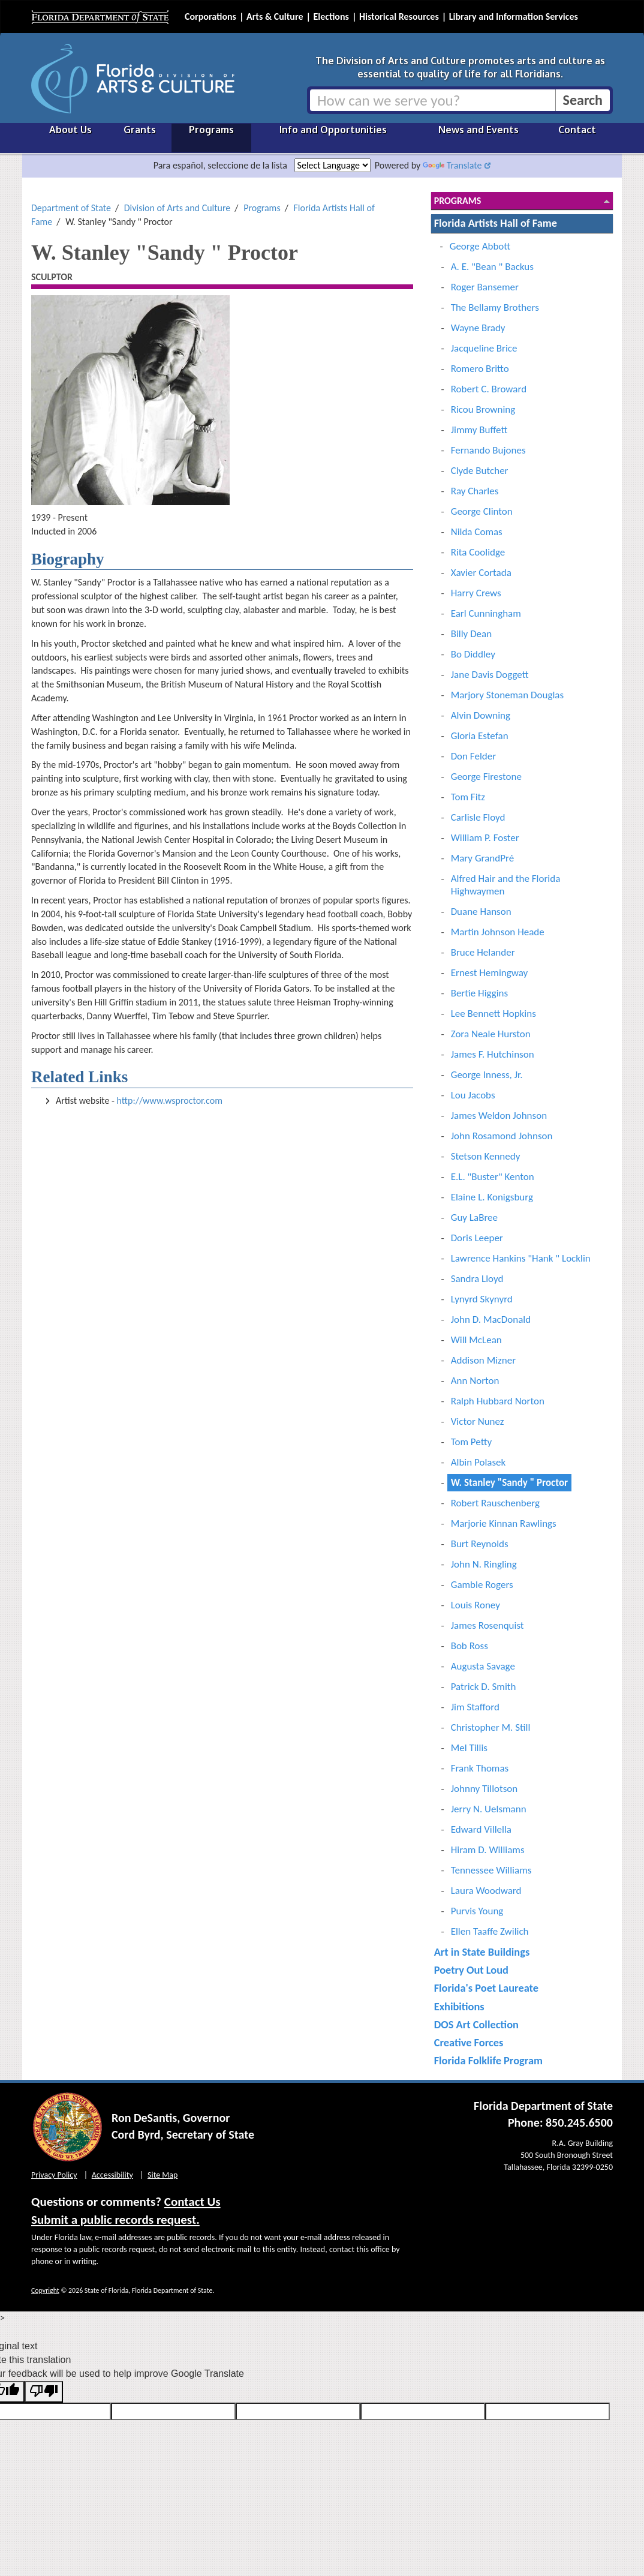 The width and height of the screenshot is (644, 2576). I want to click on Robert C. Broward, so click(488, 389).